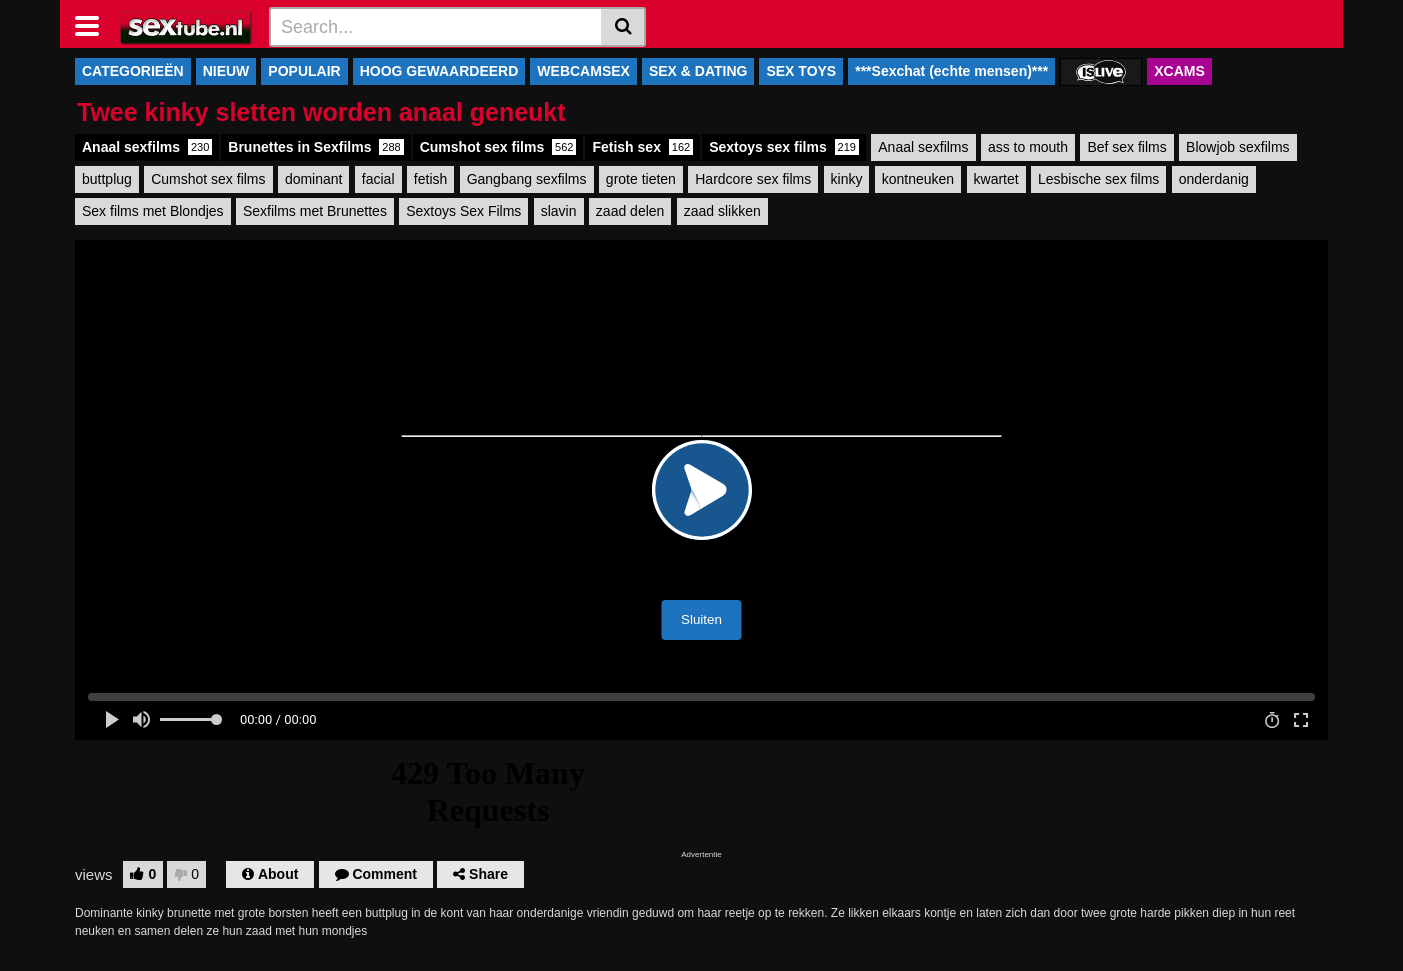 The image size is (1403, 971). Describe the element at coordinates (315, 147) in the screenshot. I see `Brunettes in Sexfilms` at that location.